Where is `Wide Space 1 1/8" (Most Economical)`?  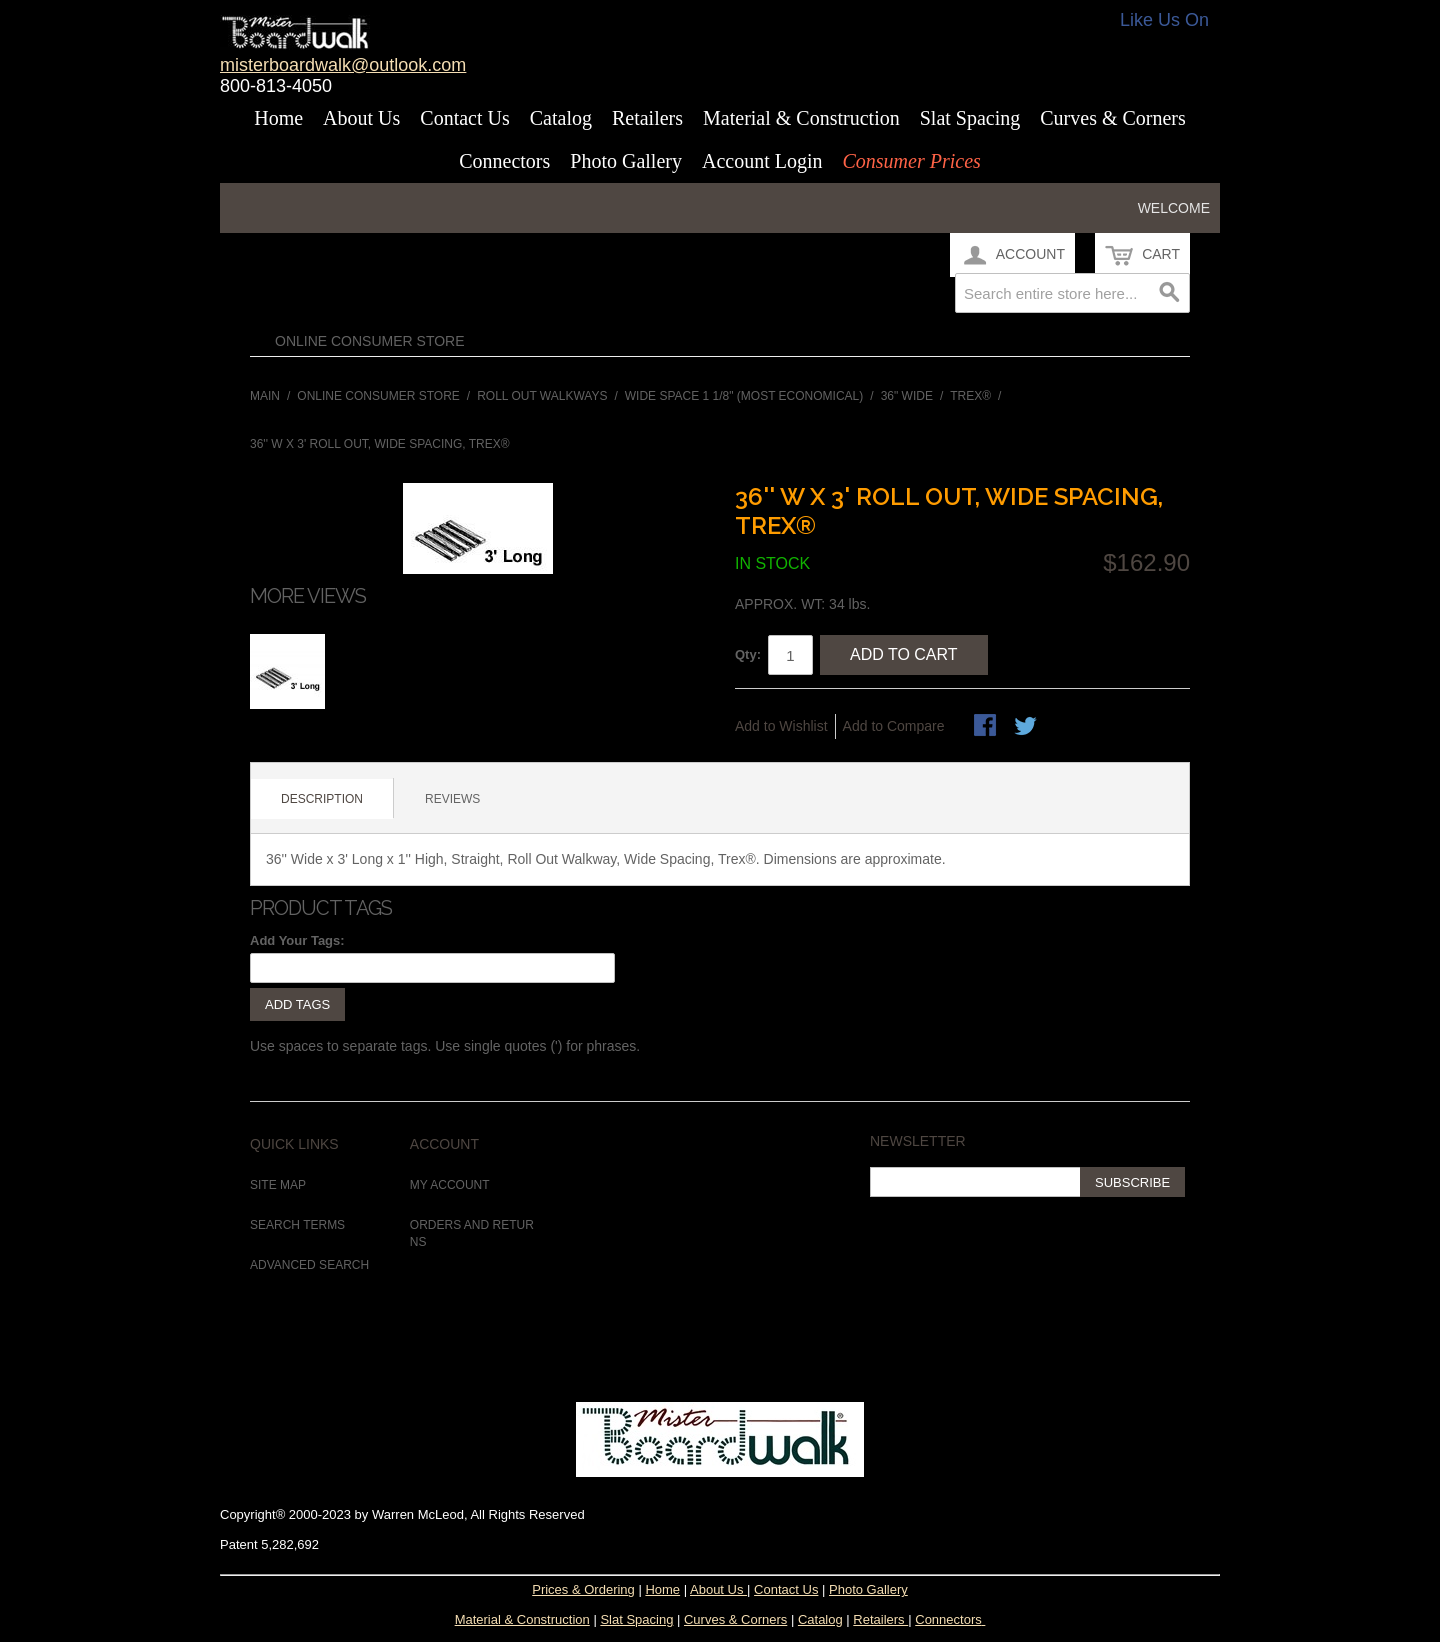
Wide Space 1 1/8" (Most Economical) is located at coordinates (744, 396).